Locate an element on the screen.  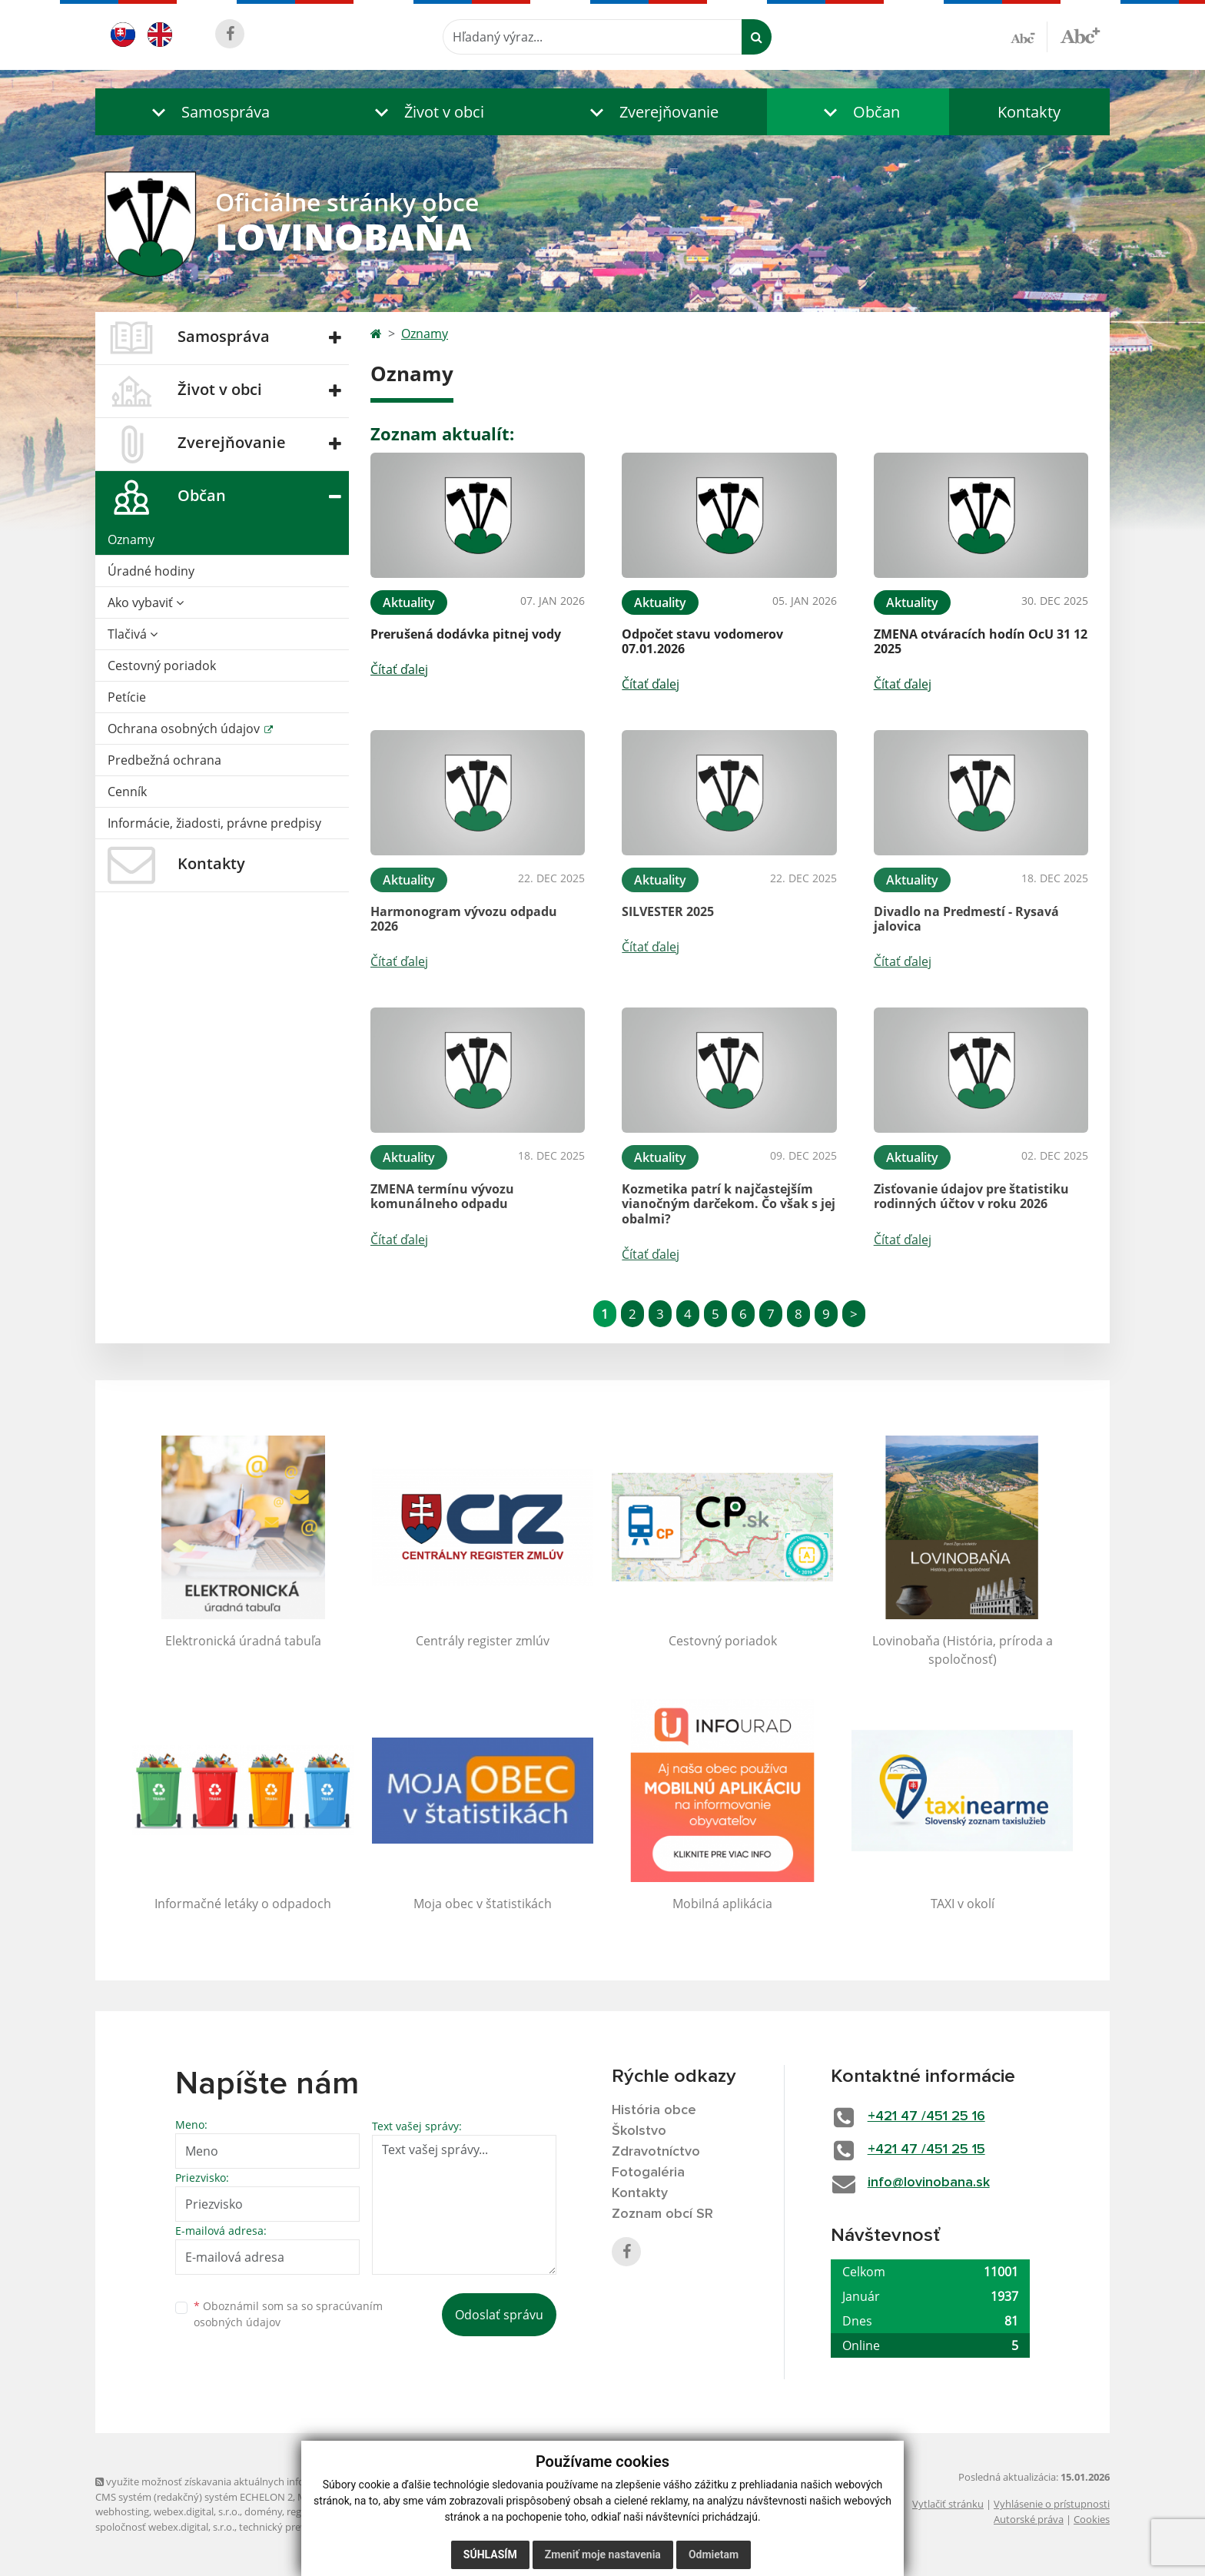
Fotogaléria is located at coordinates (648, 2172).